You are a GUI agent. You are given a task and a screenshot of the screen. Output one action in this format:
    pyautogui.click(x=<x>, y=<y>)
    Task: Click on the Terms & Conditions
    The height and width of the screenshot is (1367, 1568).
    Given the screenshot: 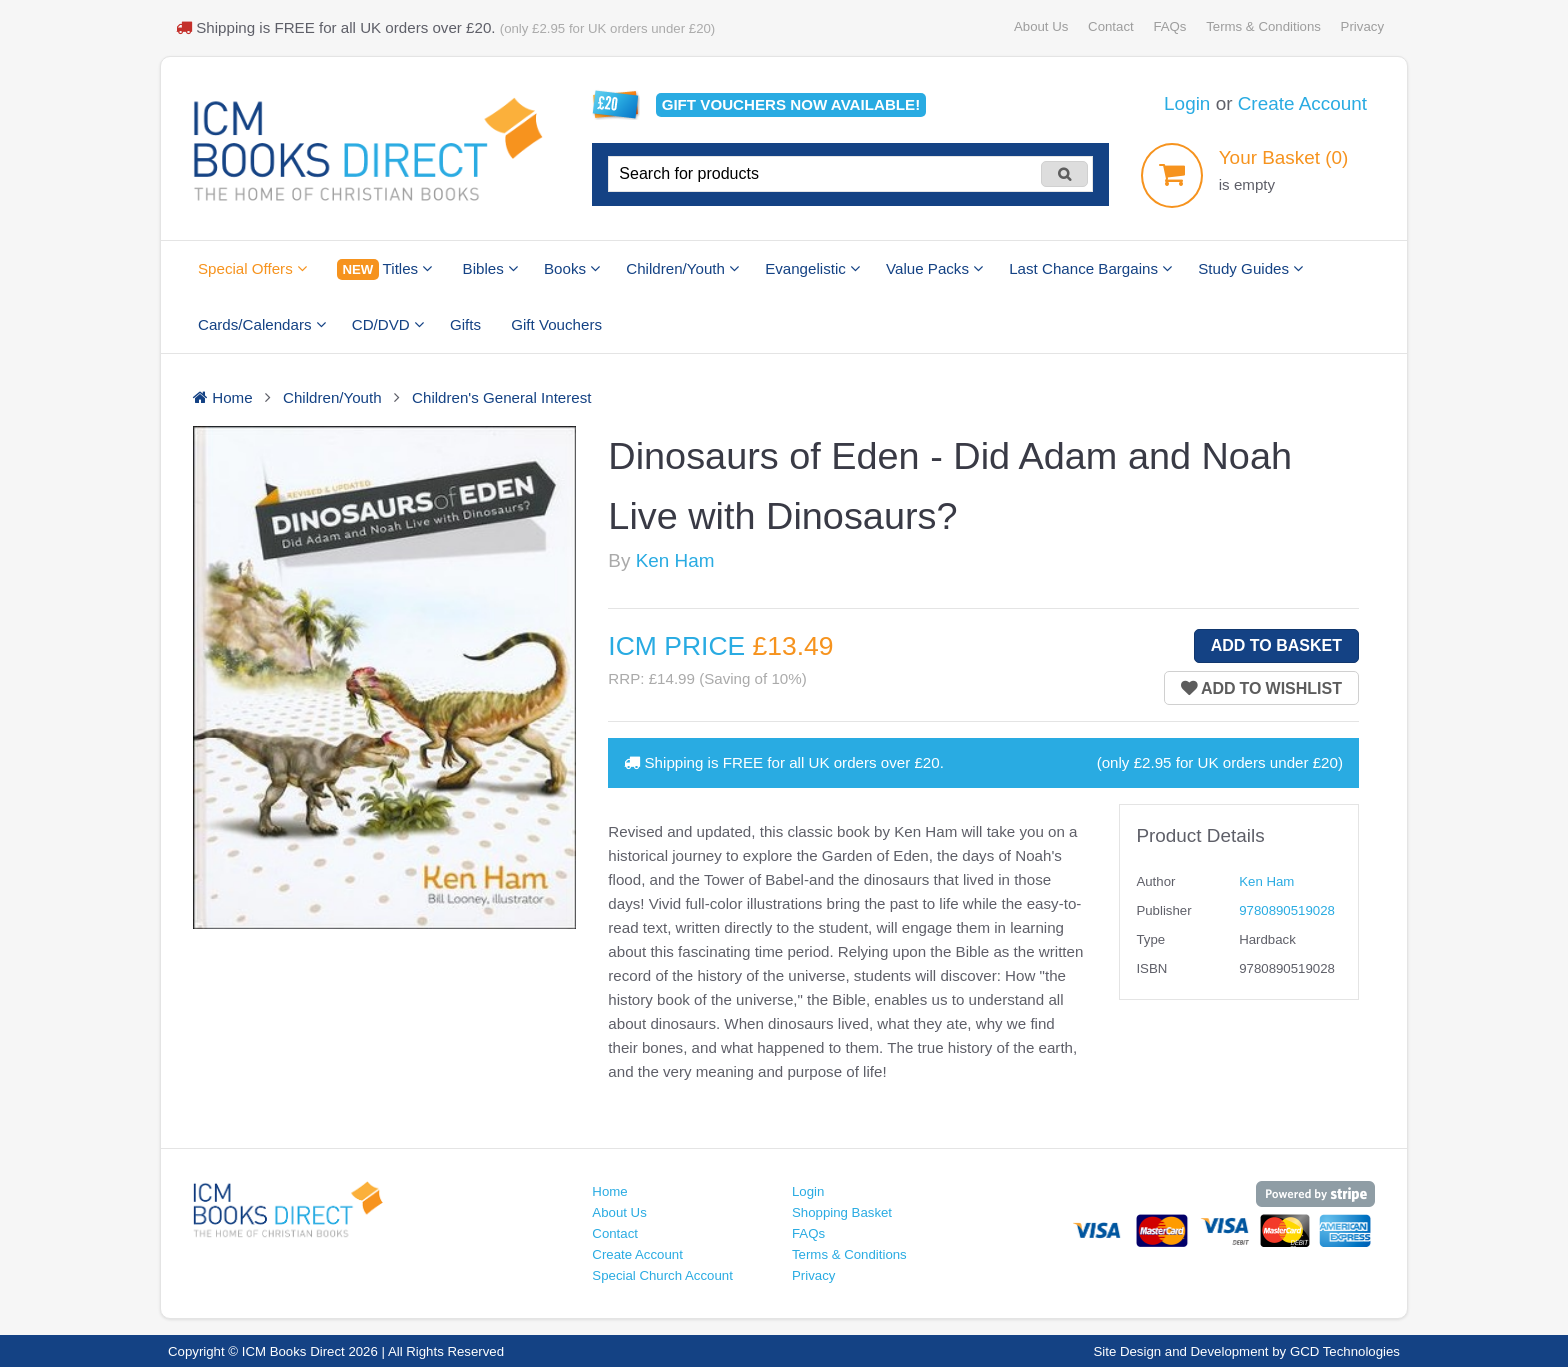 What is the action you would take?
    pyautogui.click(x=1263, y=26)
    